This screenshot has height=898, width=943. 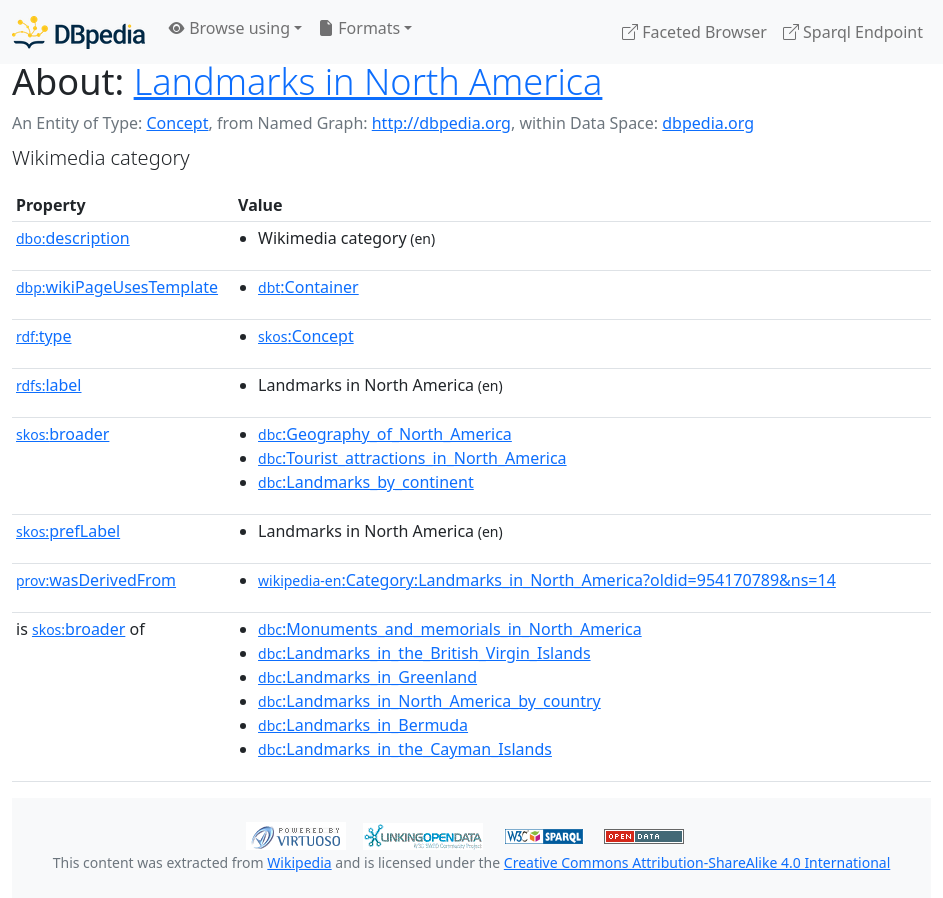 What do you see at coordinates (697, 862) in the screenshot?
I see `Creative Commons Attribution-ShareAlike 4.0 International` at bounding box center [697, 862].